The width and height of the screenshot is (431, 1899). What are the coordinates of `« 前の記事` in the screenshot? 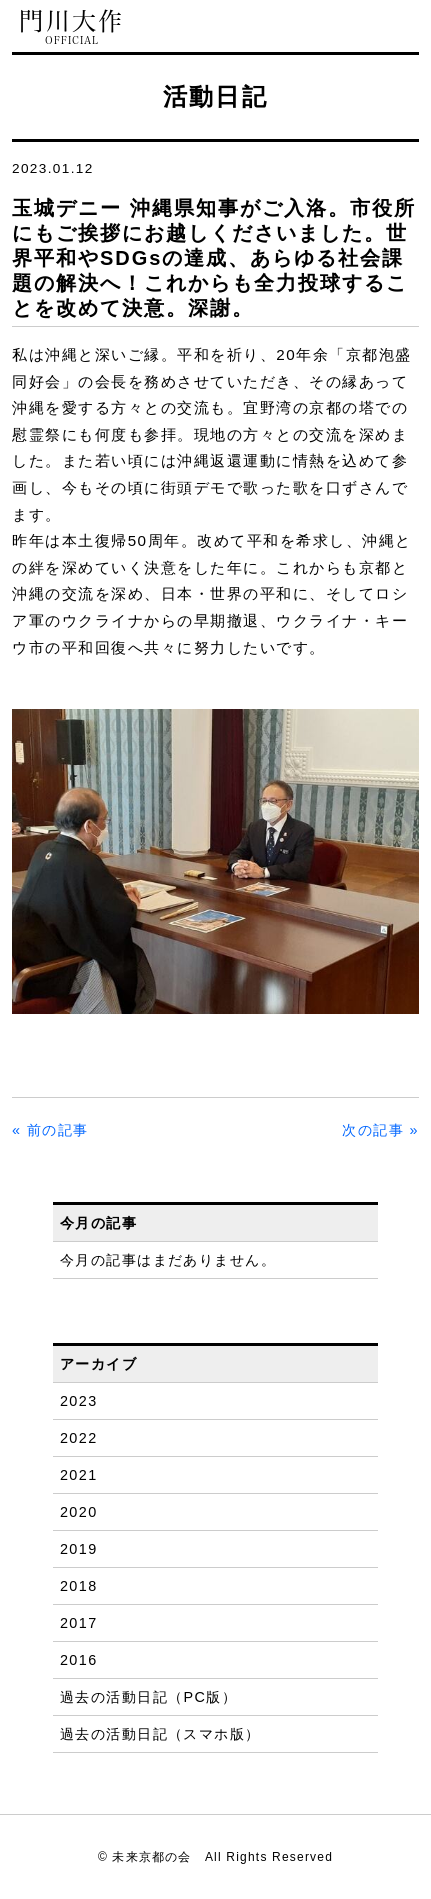 It's located at (50, 1130).